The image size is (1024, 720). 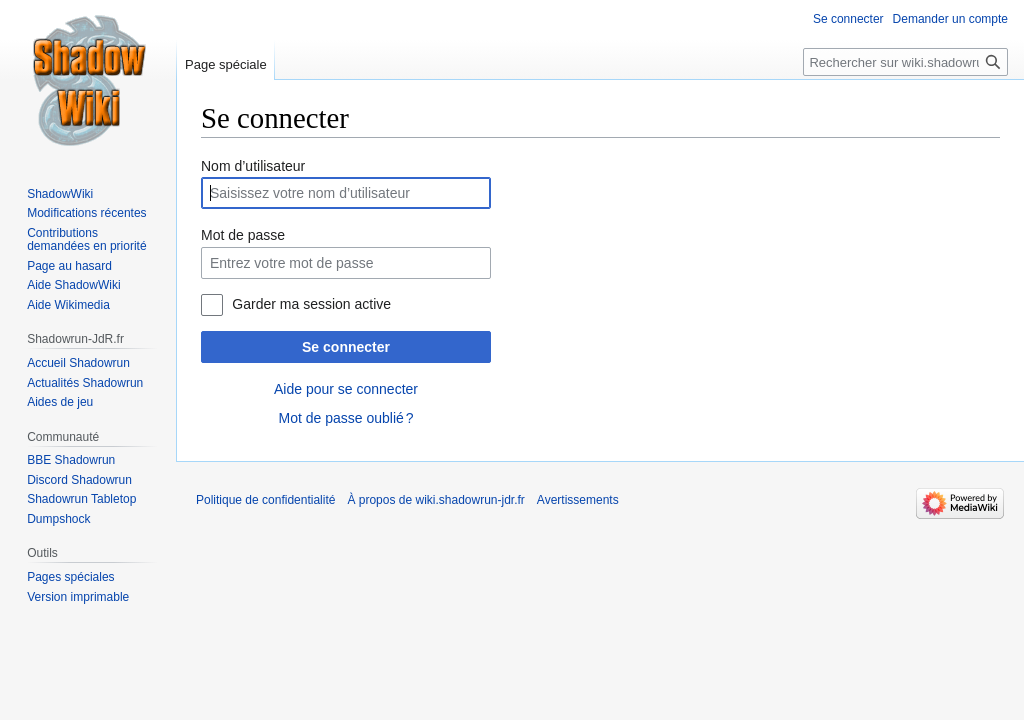 I want to click on Se connecter, so click(x=346, y=347).